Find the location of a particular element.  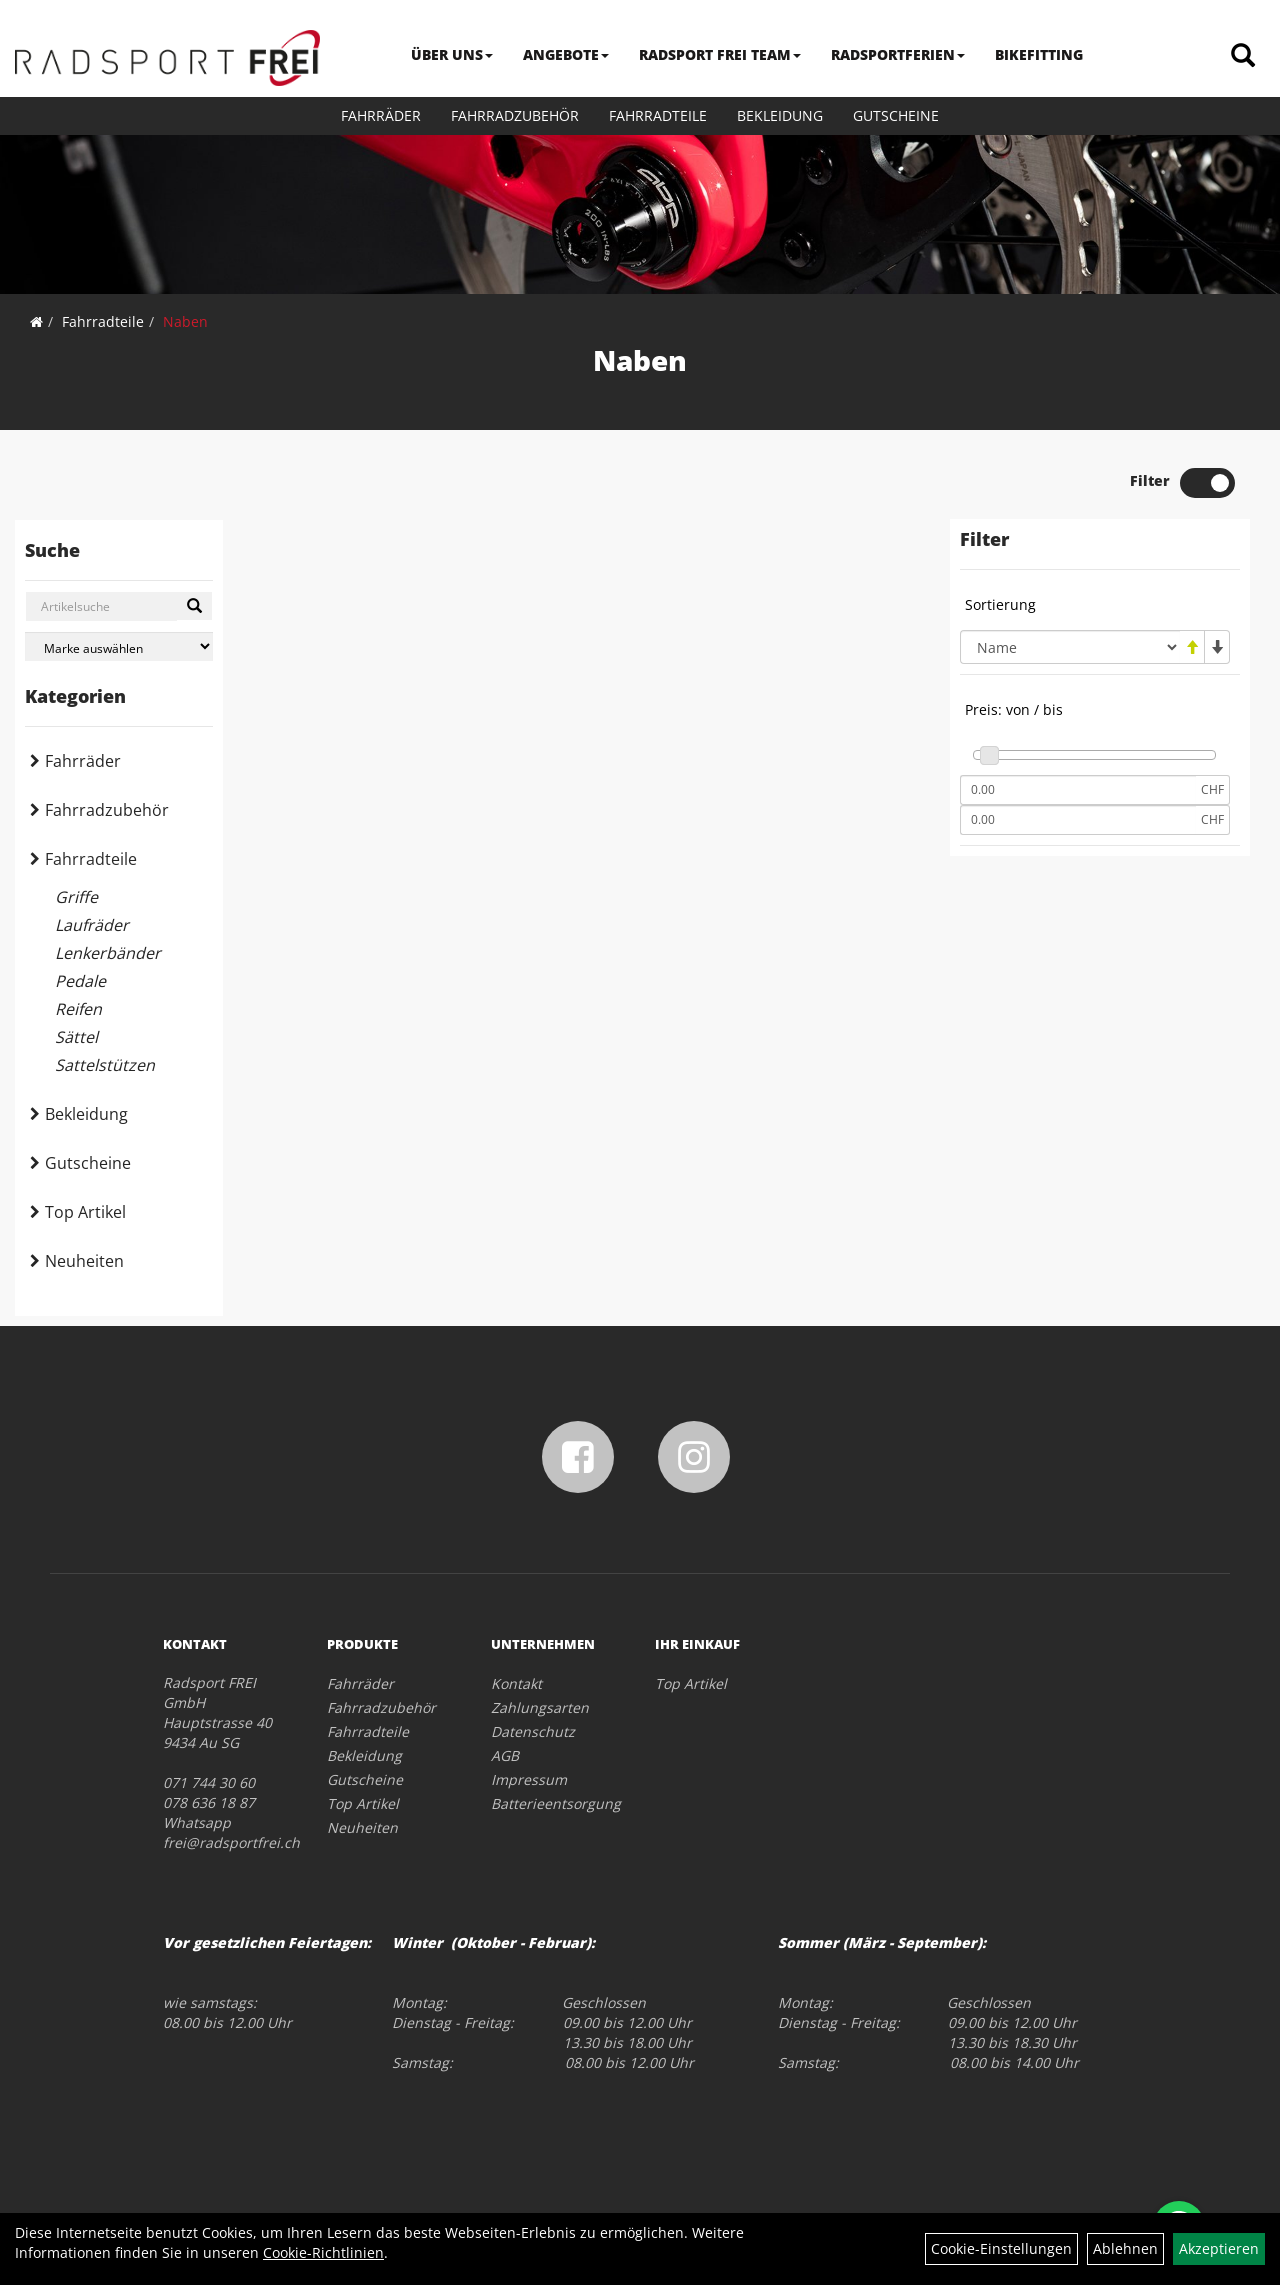

Cookie-Richtlinien is located at coordinates (323, 2252).